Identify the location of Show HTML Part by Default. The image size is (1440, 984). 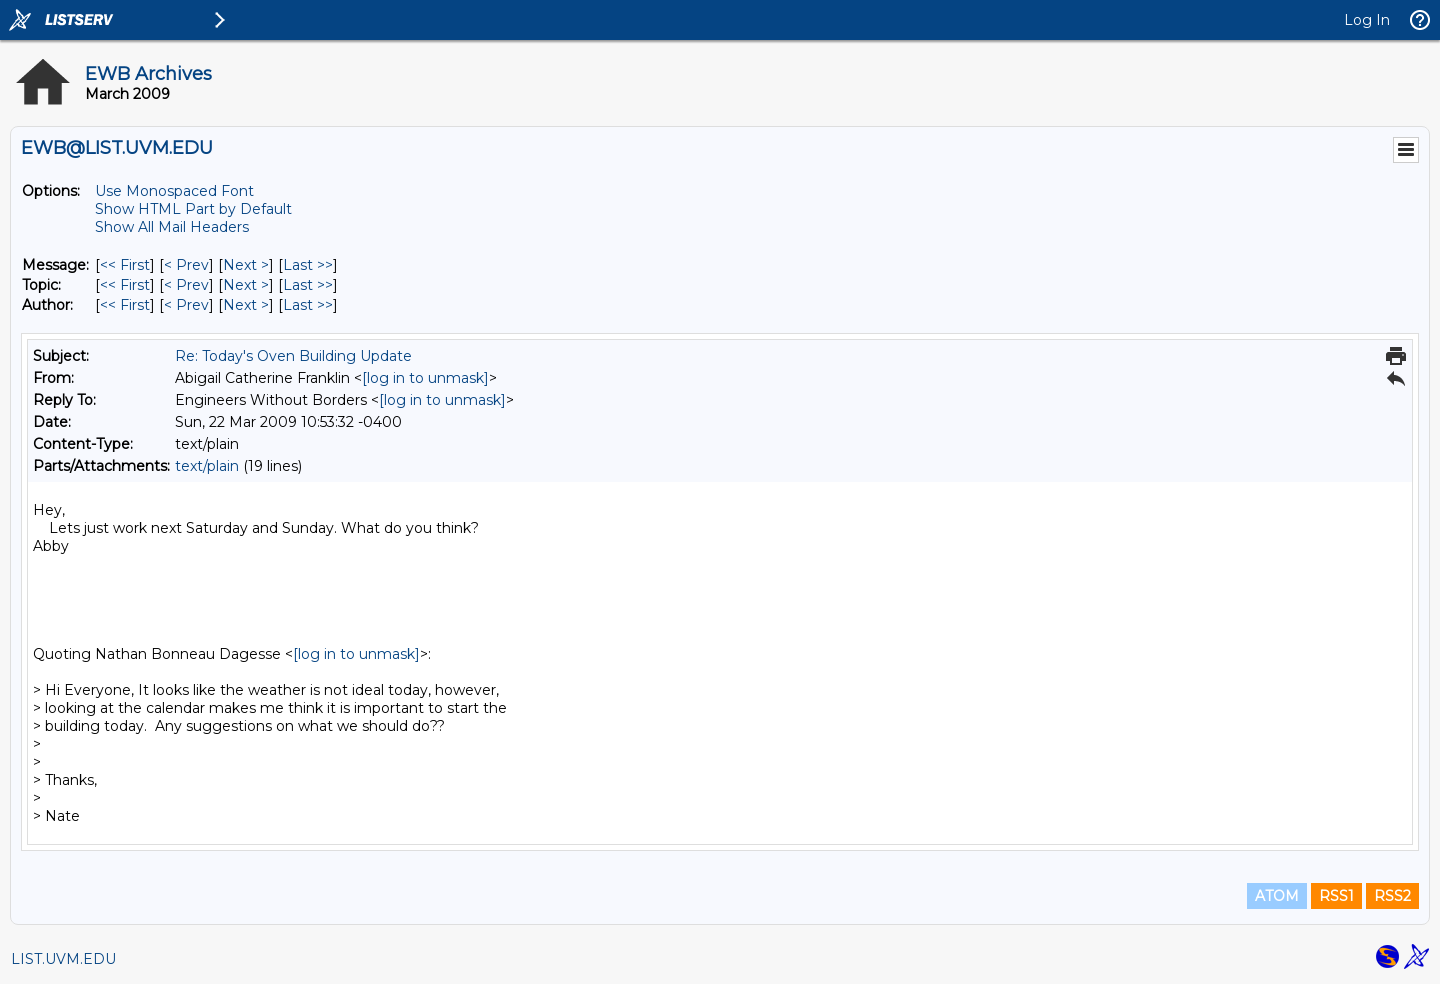
(193, 209).